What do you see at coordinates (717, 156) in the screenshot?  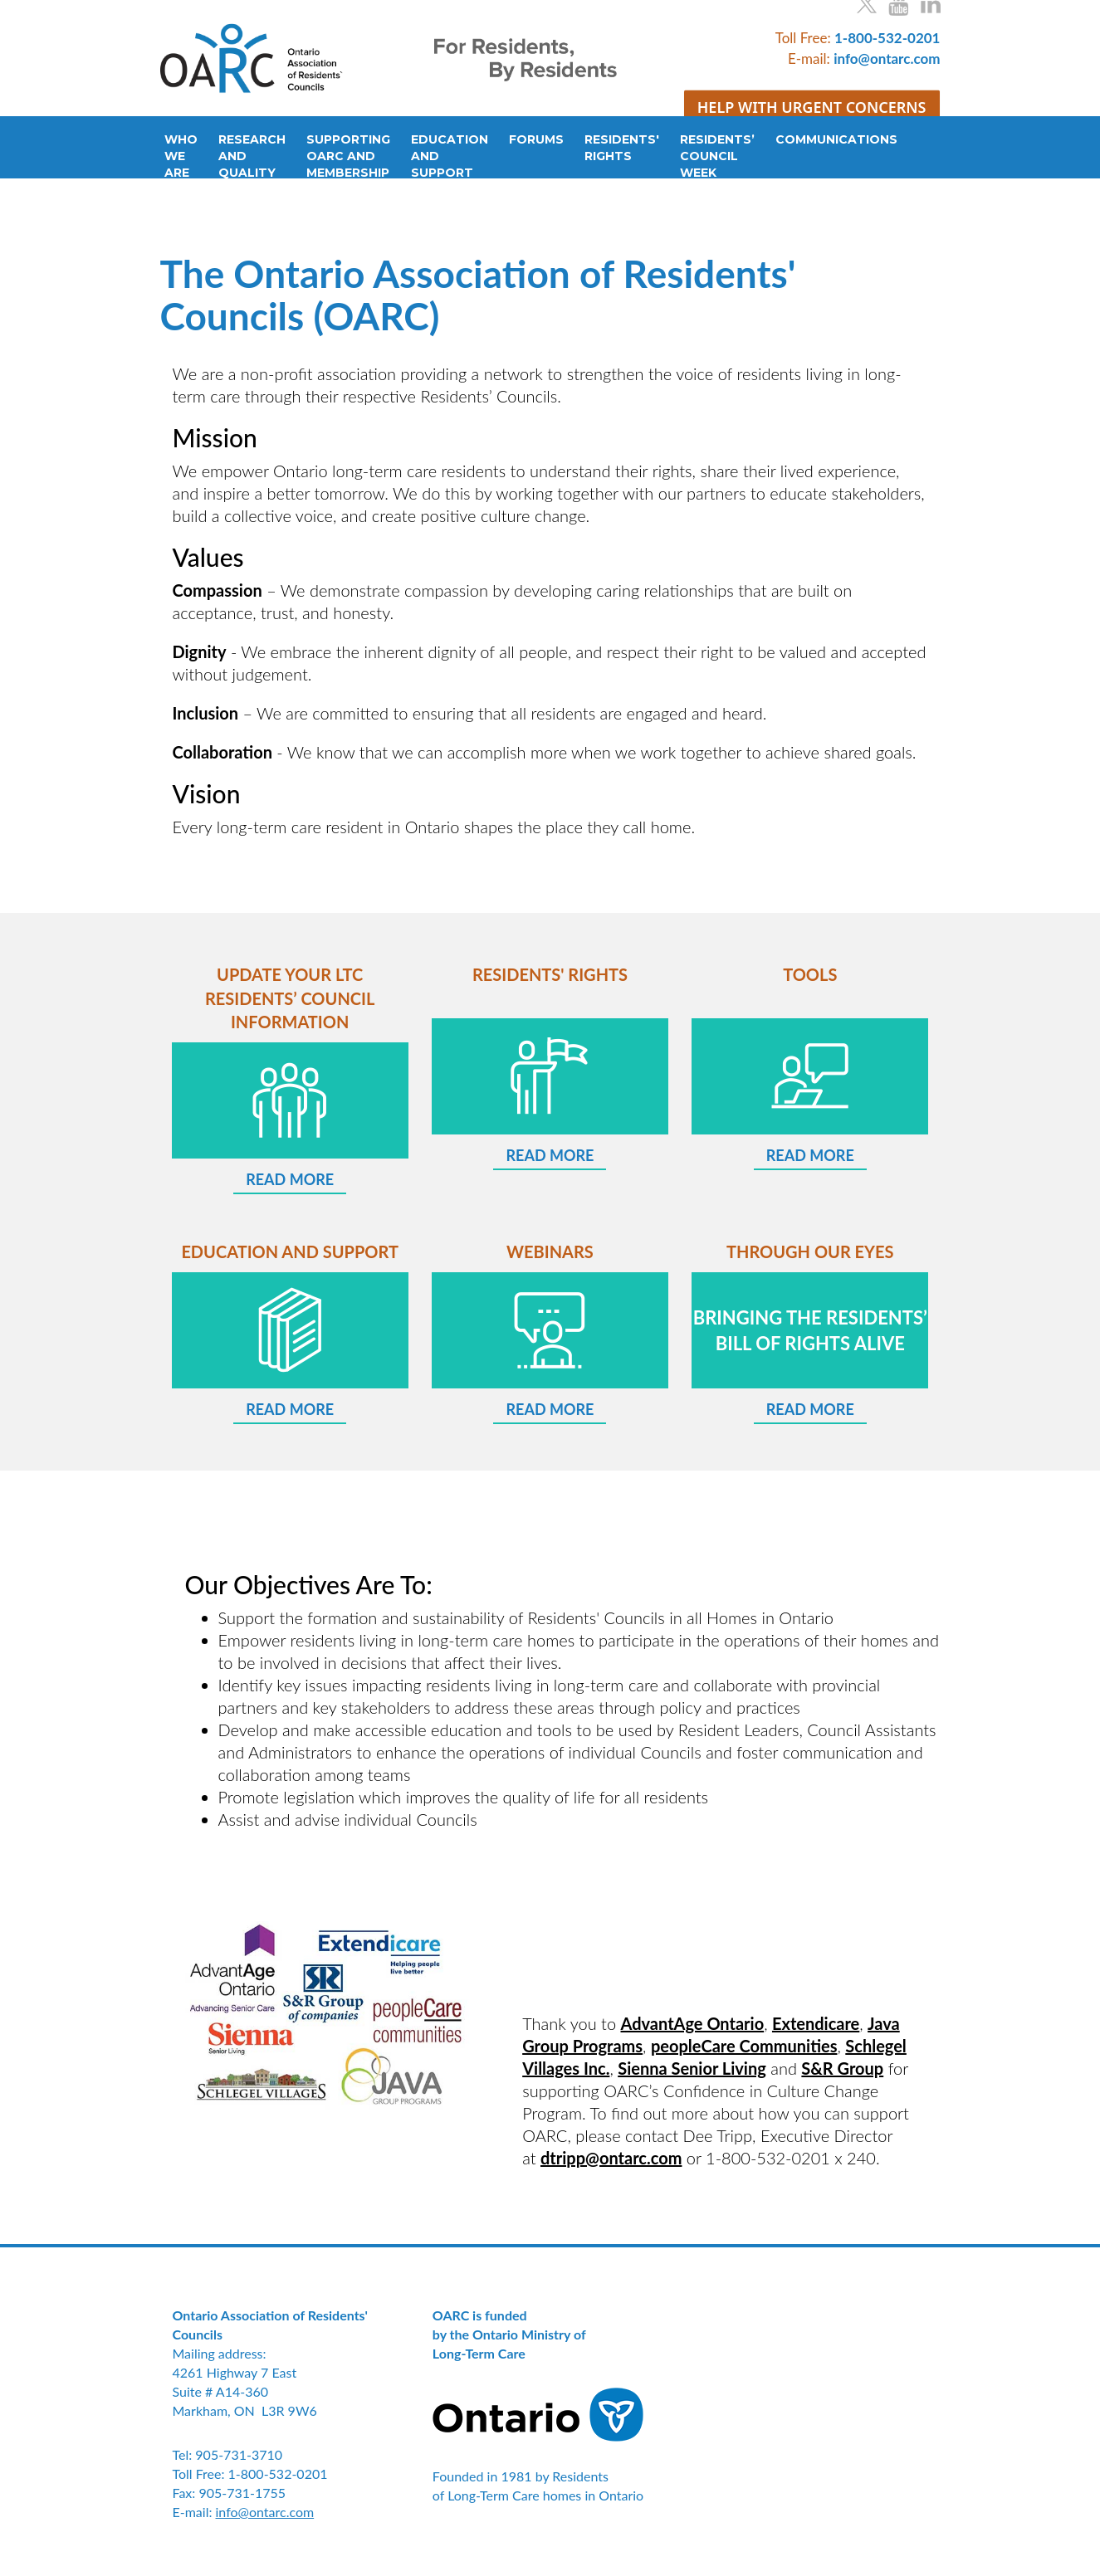 I see `RESIDENTS’COUNCILWEEK` at bounding box center [717, 156].